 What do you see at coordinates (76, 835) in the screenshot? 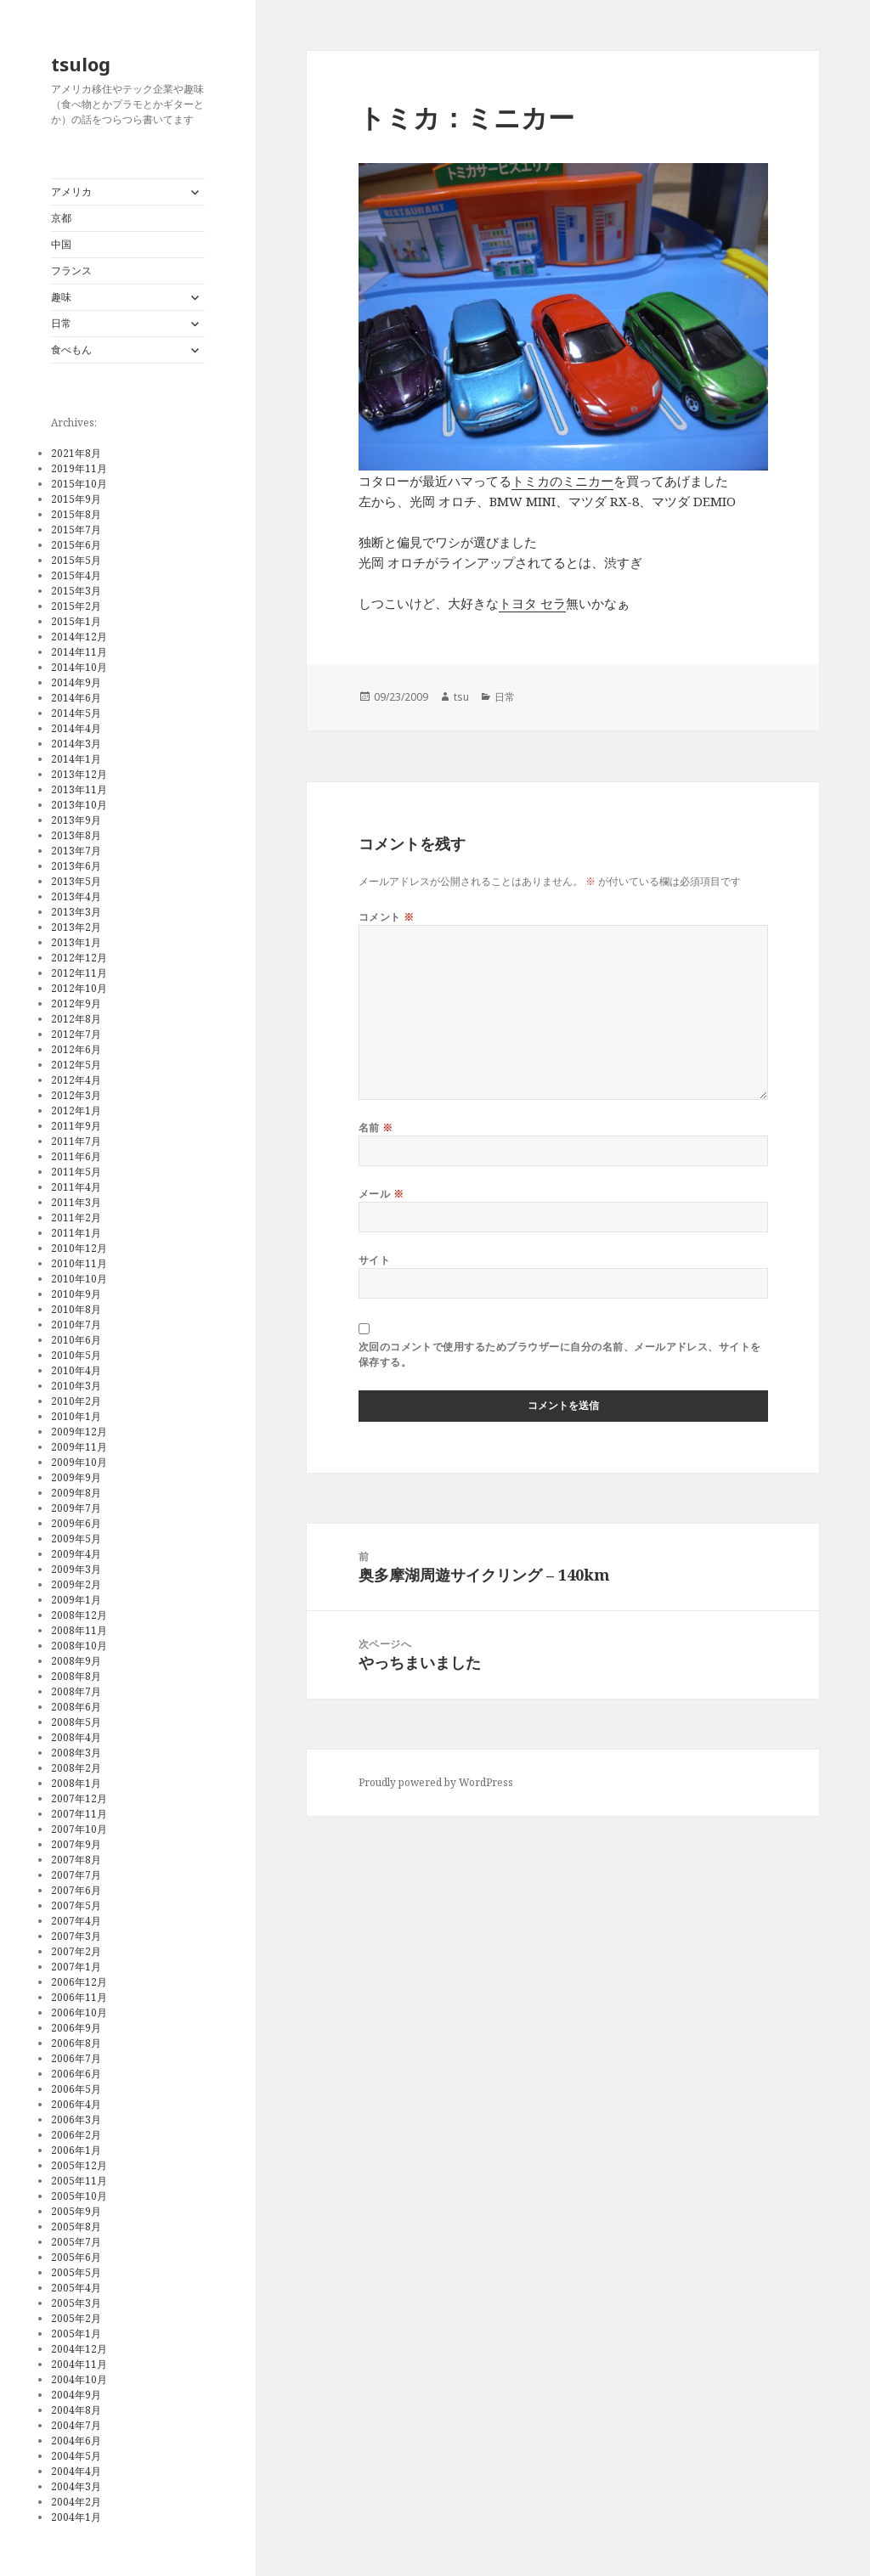
I see `2013年8月` at bounding box center [76, 835].